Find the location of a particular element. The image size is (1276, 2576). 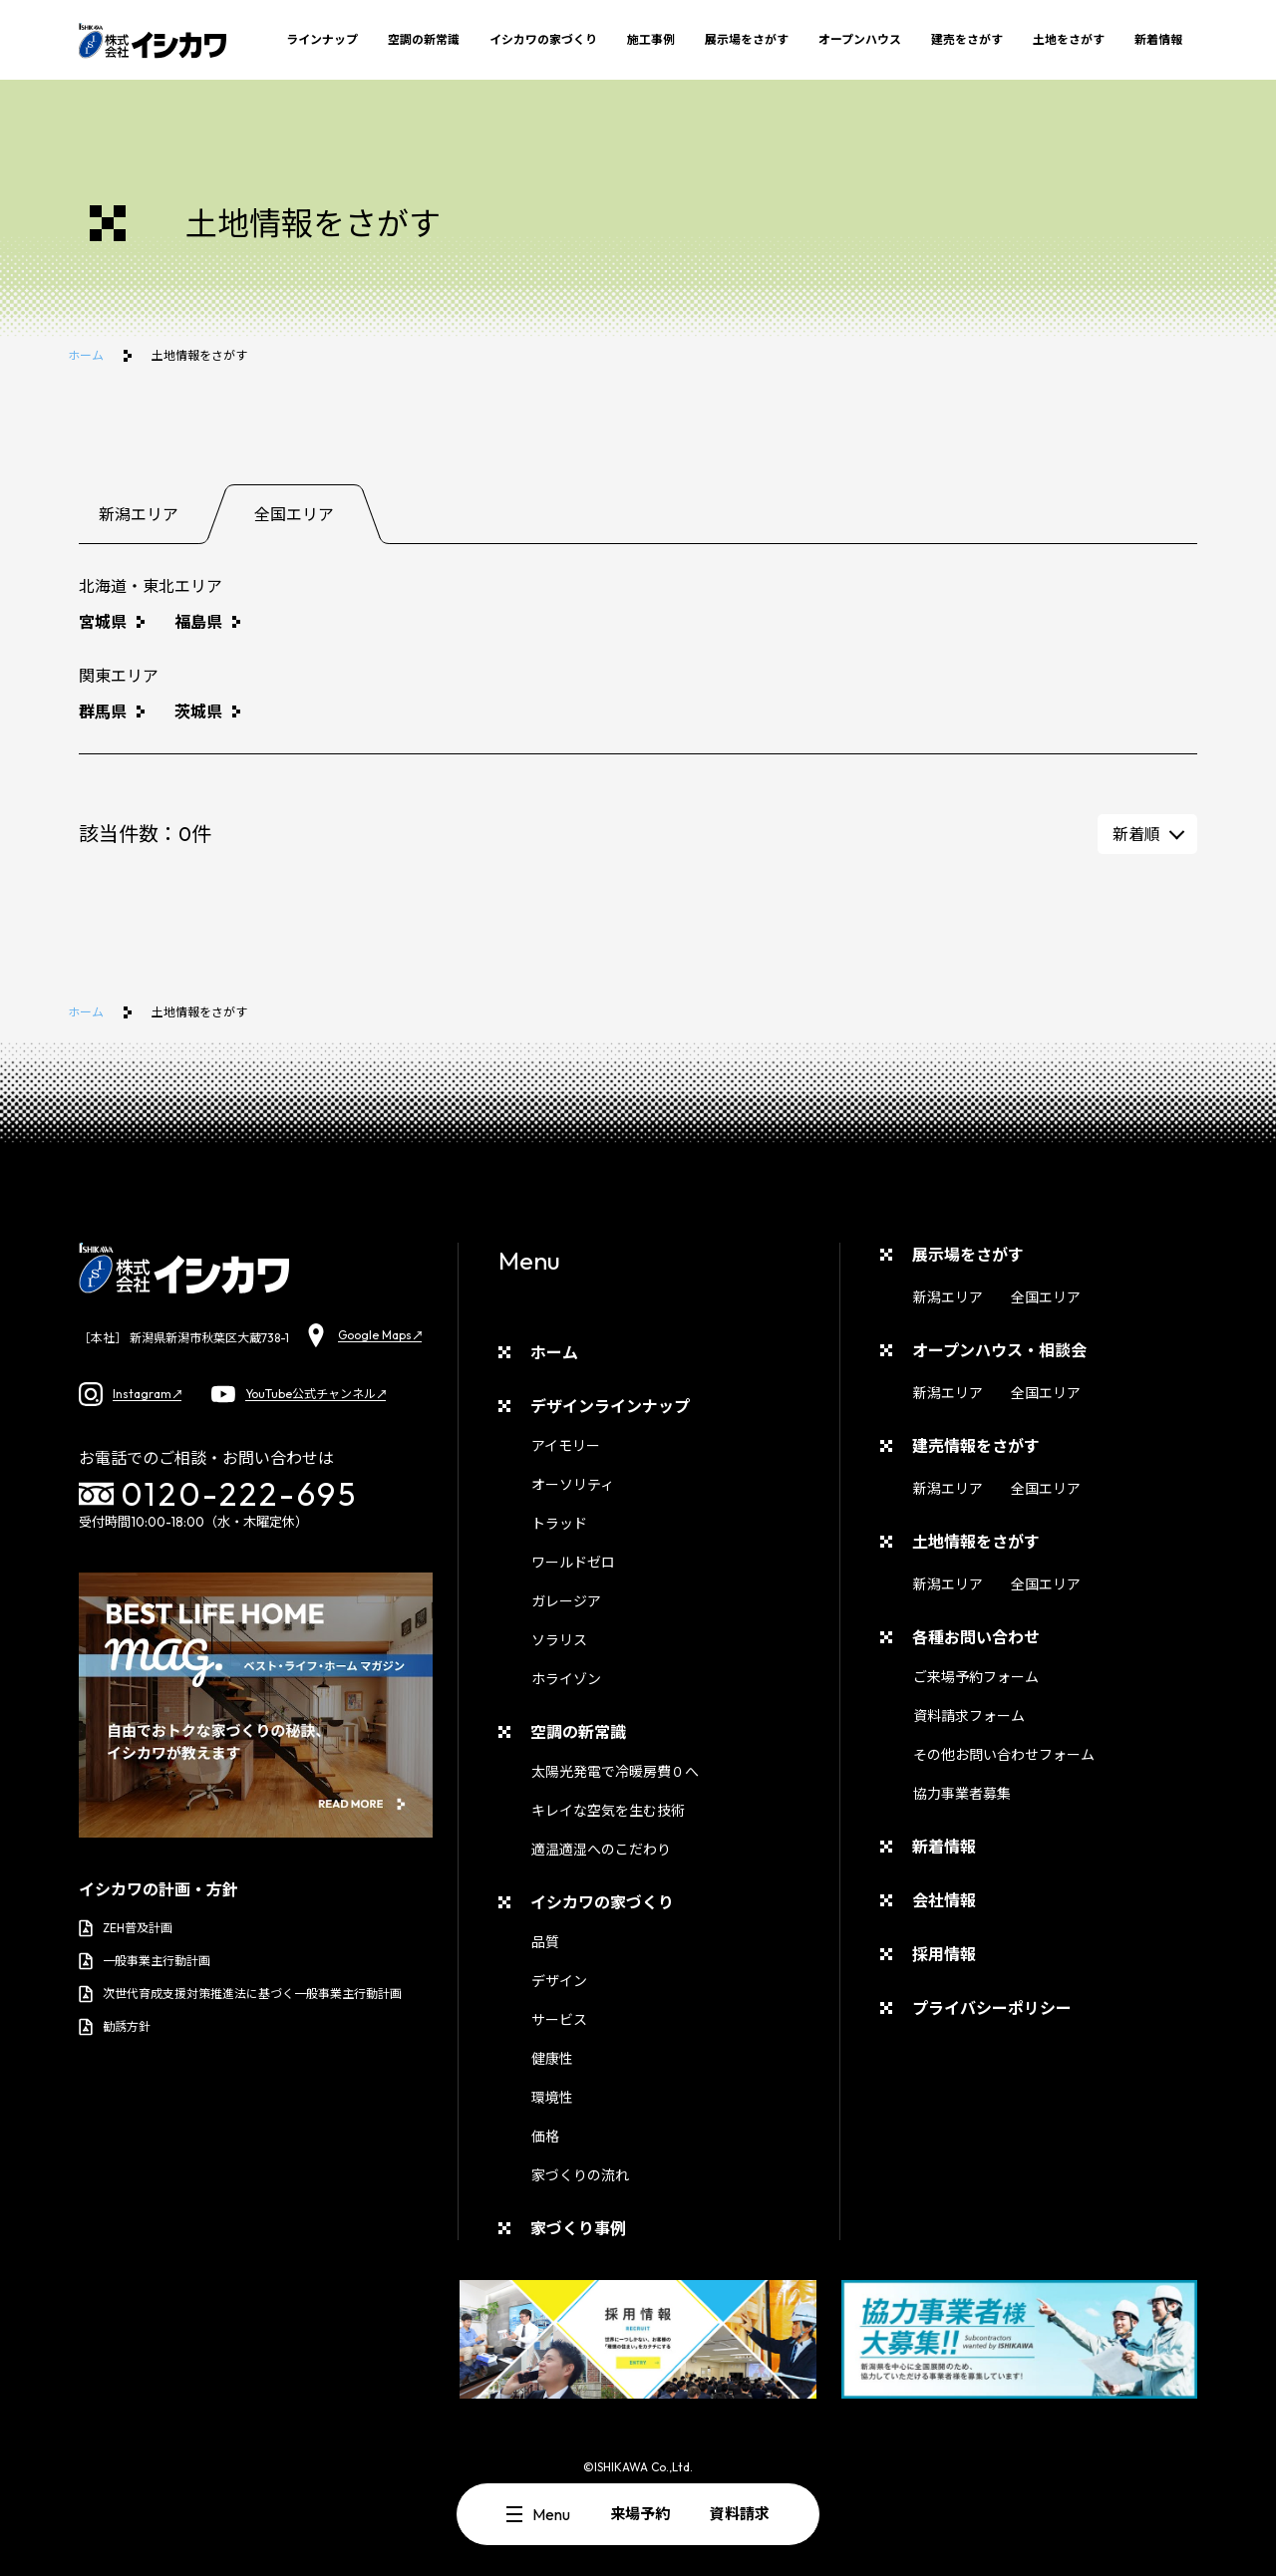

家づくりの流れ is located at coordinates (580, 2175).